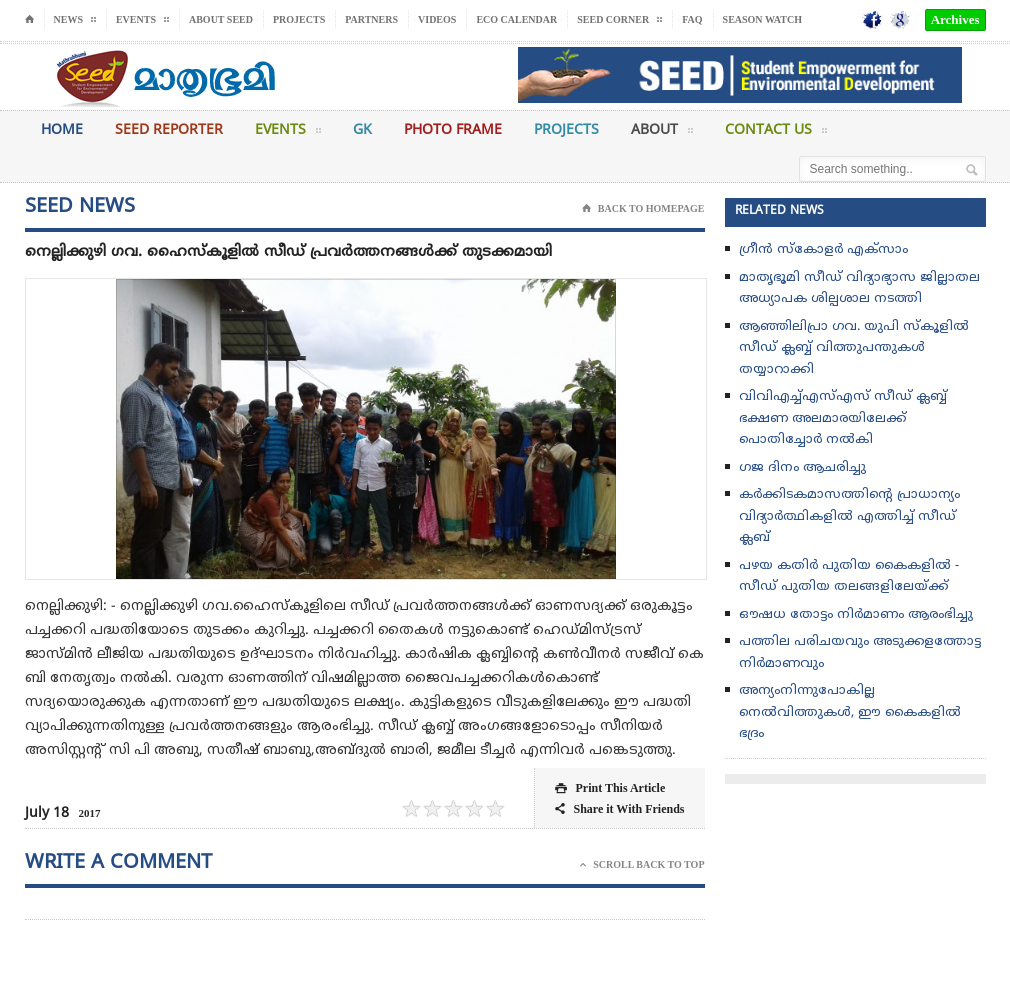  I want to click on Home, so click(62, 130).